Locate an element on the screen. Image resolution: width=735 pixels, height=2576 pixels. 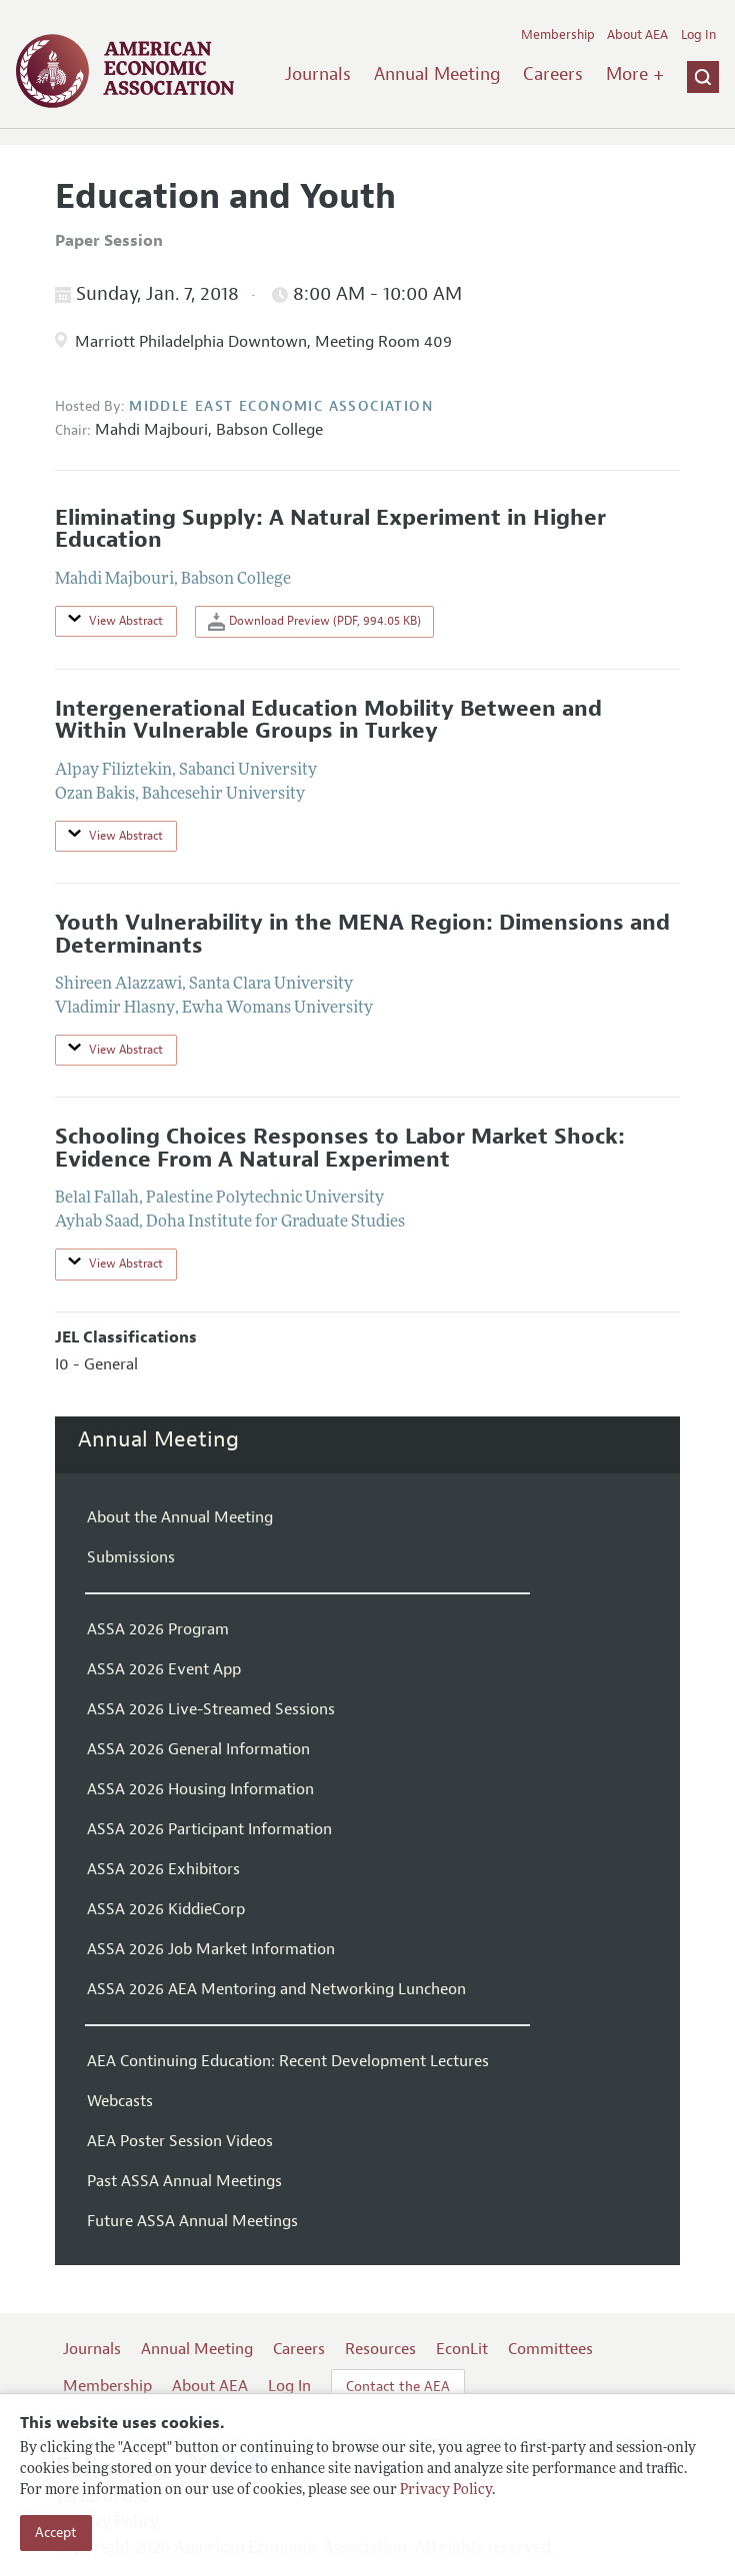
ASSA 2026 Exhibitors is located at coordinates (163, 1869).